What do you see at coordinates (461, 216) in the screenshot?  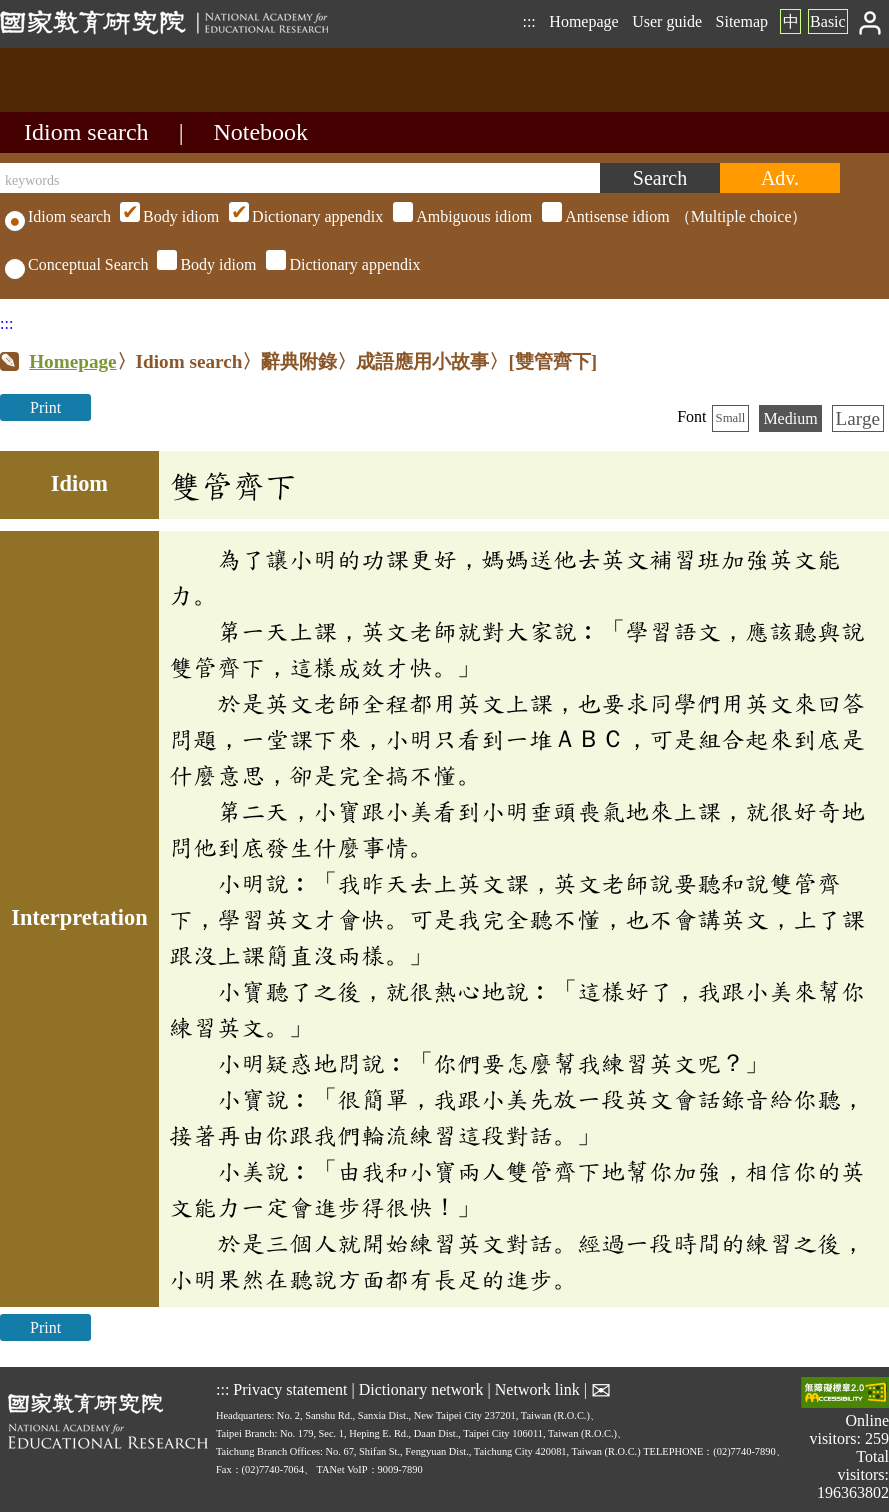 I see `（Multiple choice）` at bounding box center [461, 216].